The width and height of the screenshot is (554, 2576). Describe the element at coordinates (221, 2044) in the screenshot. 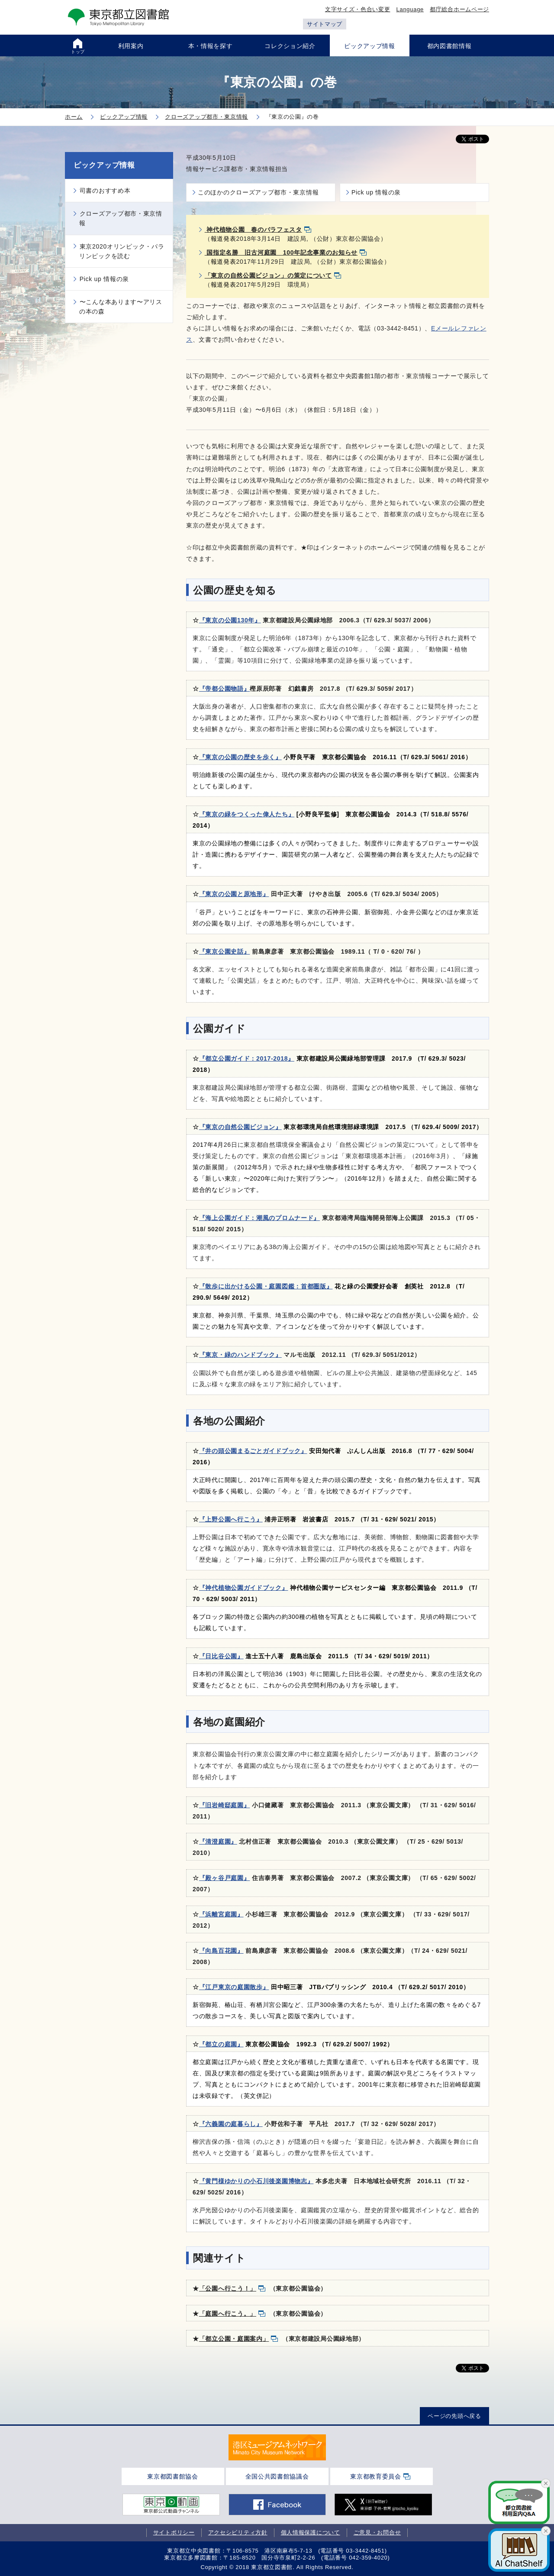

I see `『都立の庭園』` at that location.